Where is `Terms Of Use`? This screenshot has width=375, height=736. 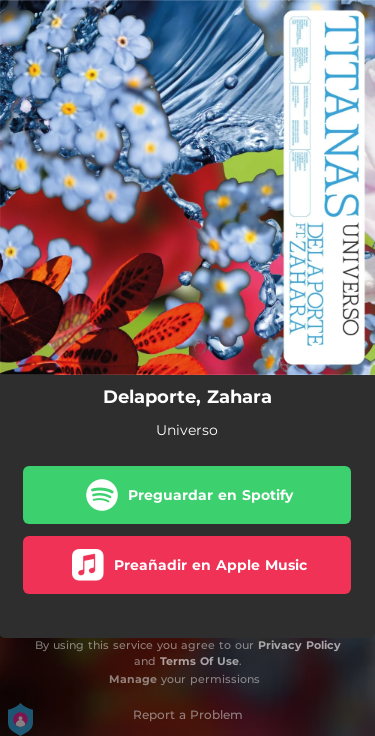
Terms Of Use is located at coordinates (199, 661).